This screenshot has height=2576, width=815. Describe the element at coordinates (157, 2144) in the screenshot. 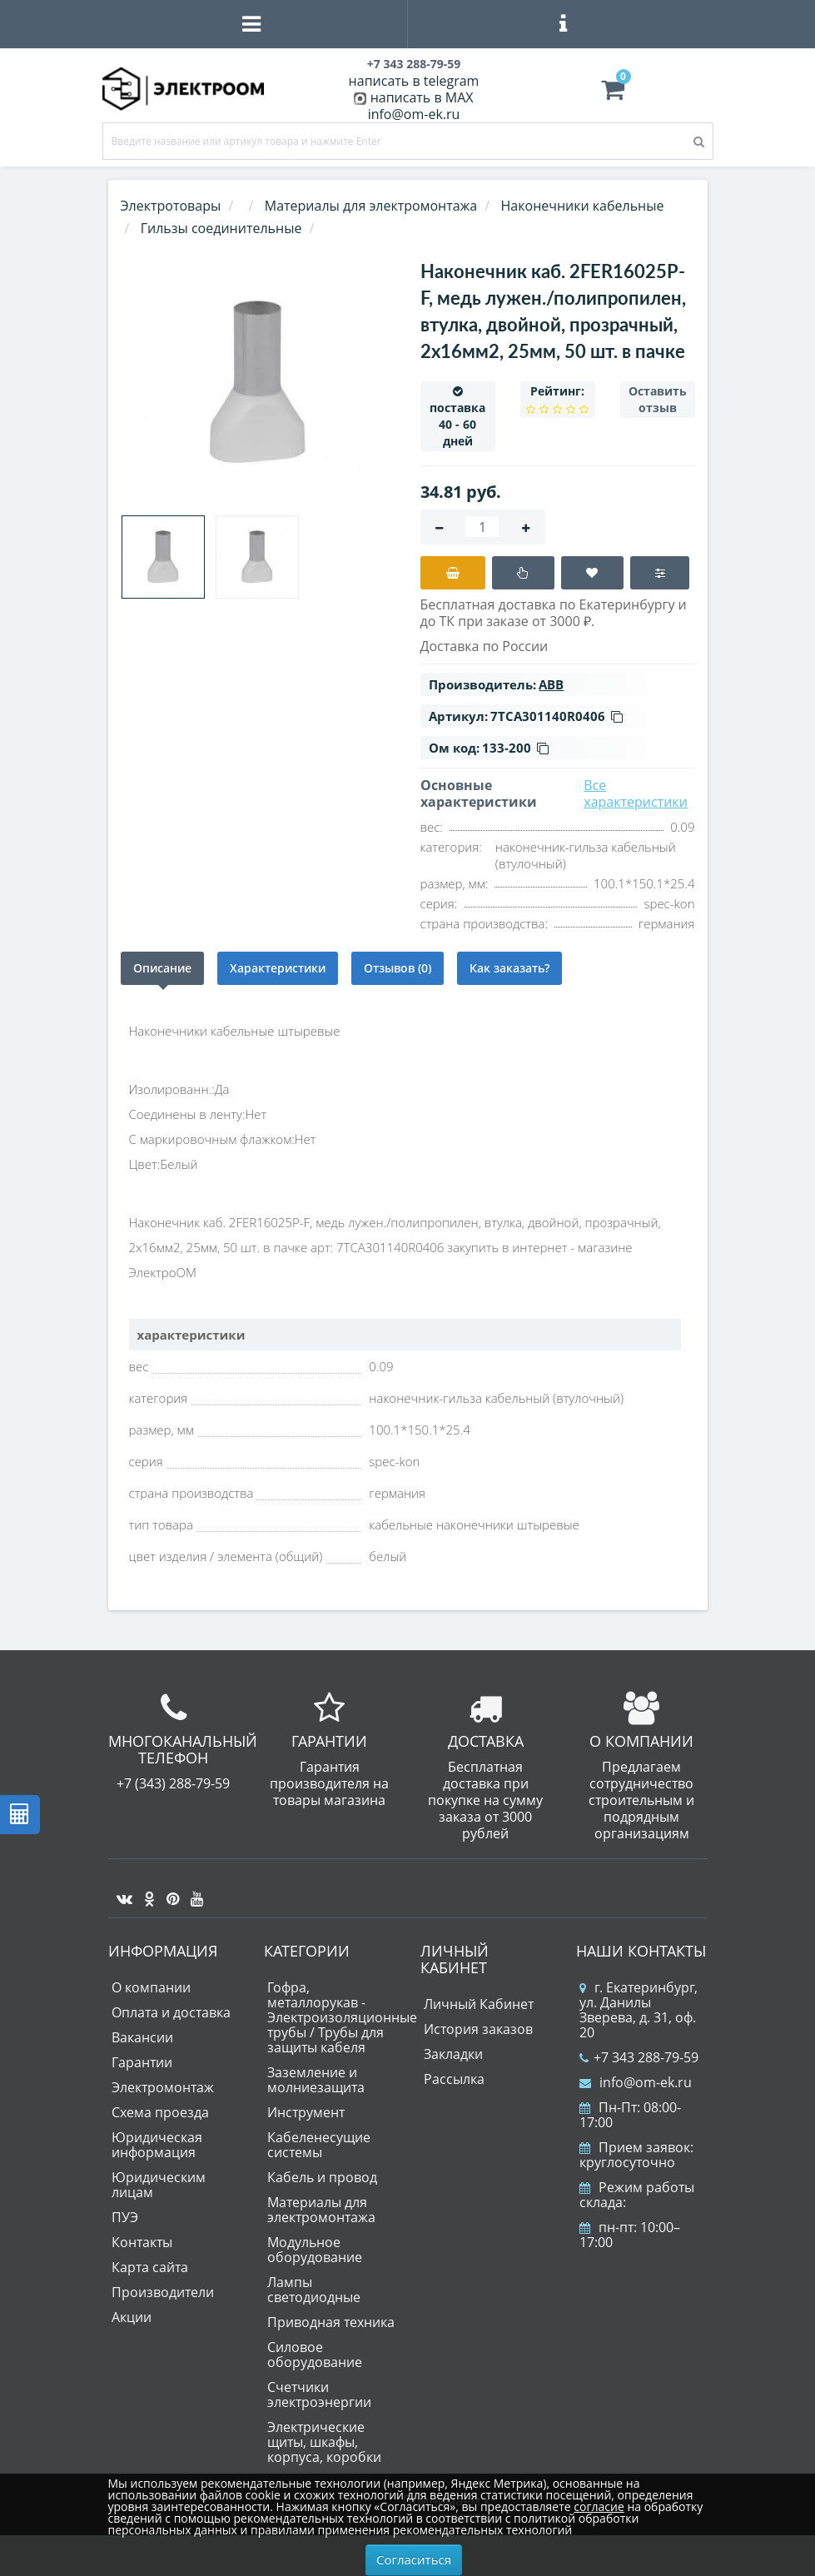

I see `Юридическая информация` at that location.